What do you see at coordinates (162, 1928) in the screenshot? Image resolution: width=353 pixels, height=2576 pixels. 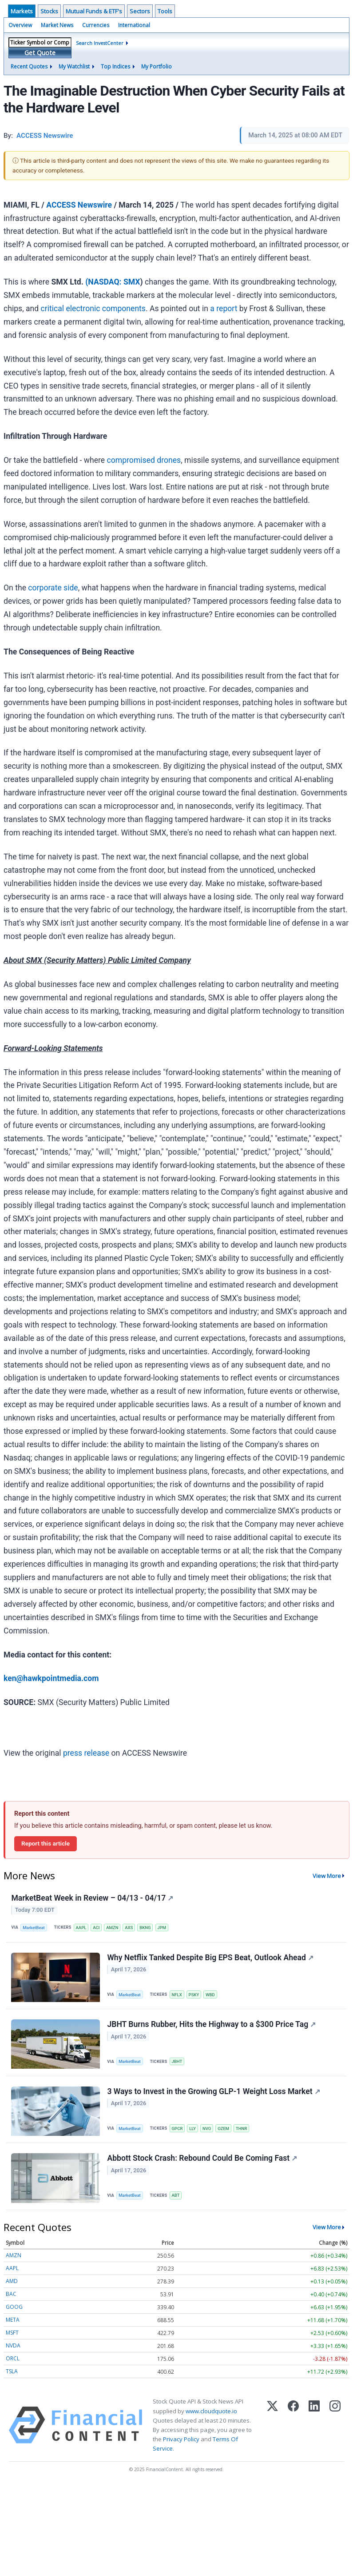 I see `JPM` at bounding box center [162, 1928].